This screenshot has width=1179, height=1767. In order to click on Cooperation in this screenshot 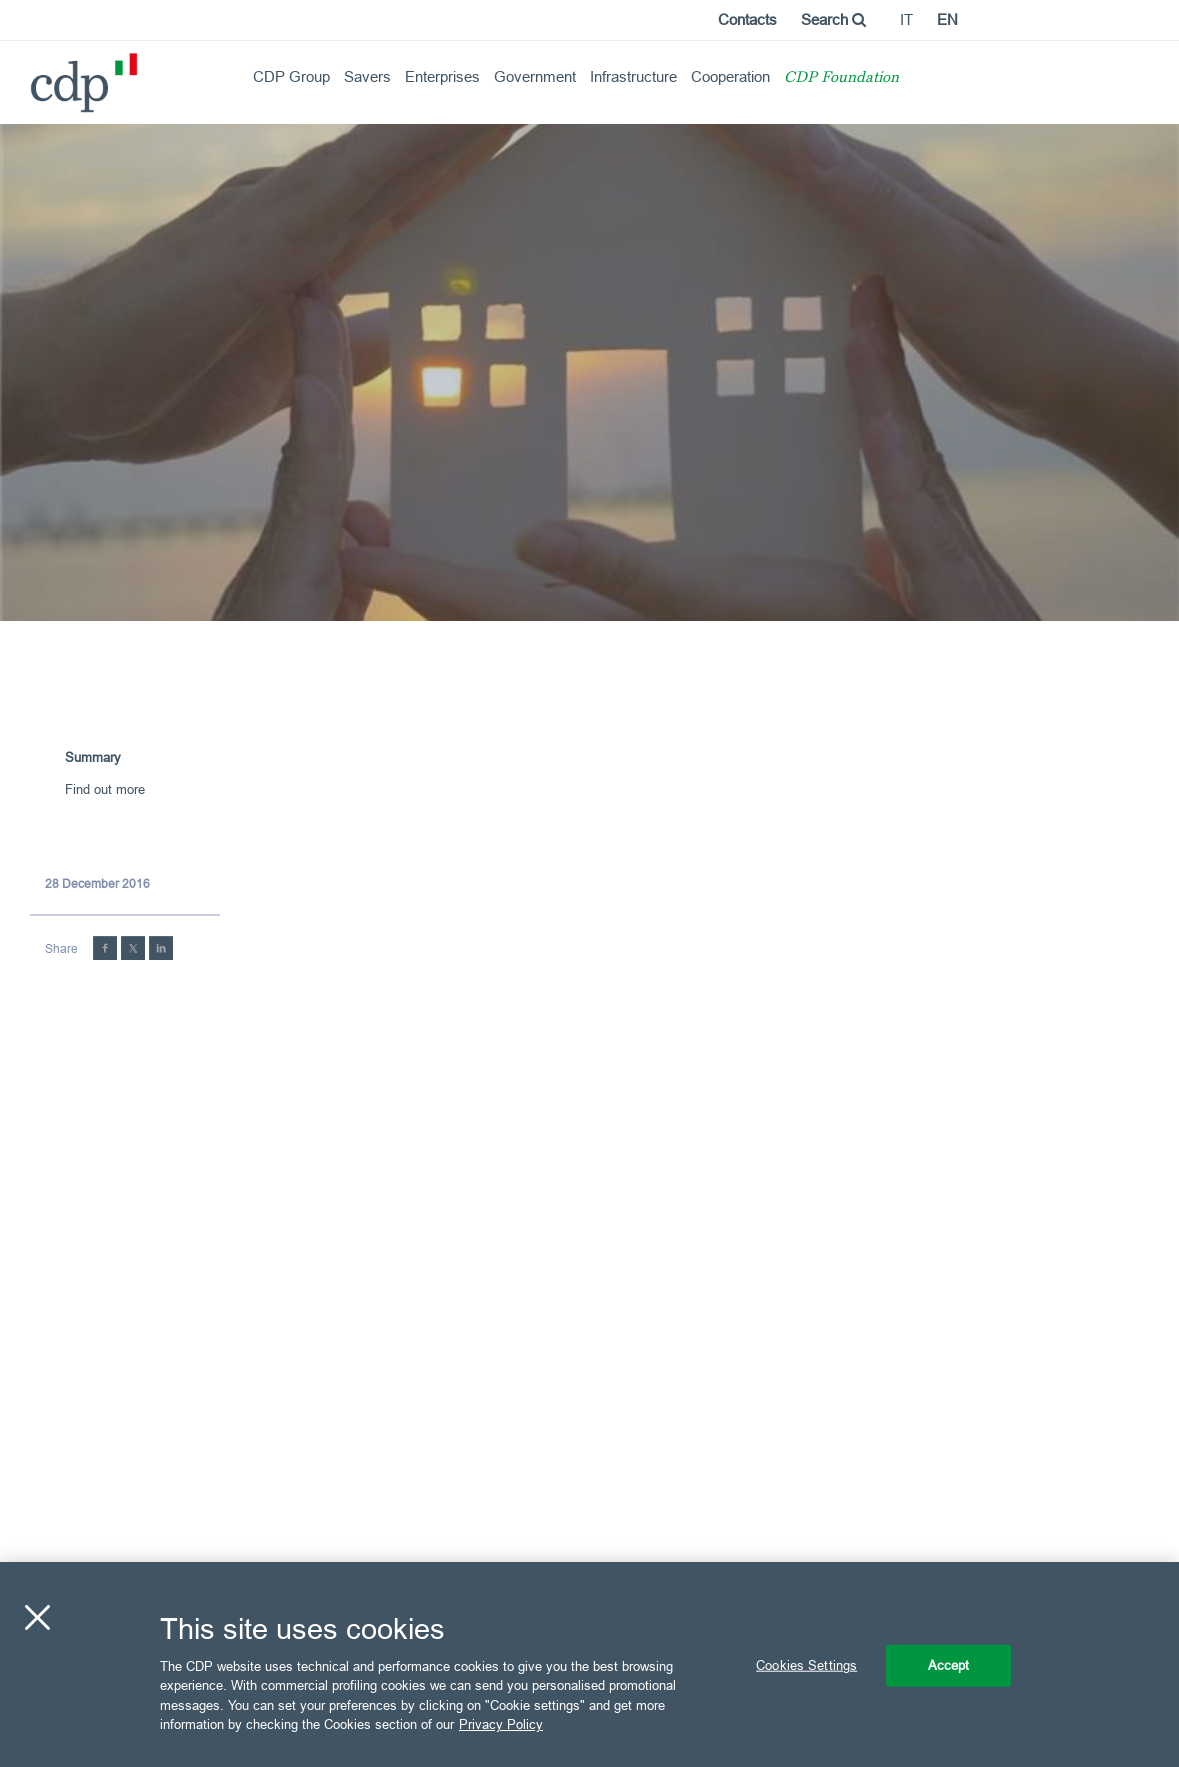, I will do `click(730, 76)`.